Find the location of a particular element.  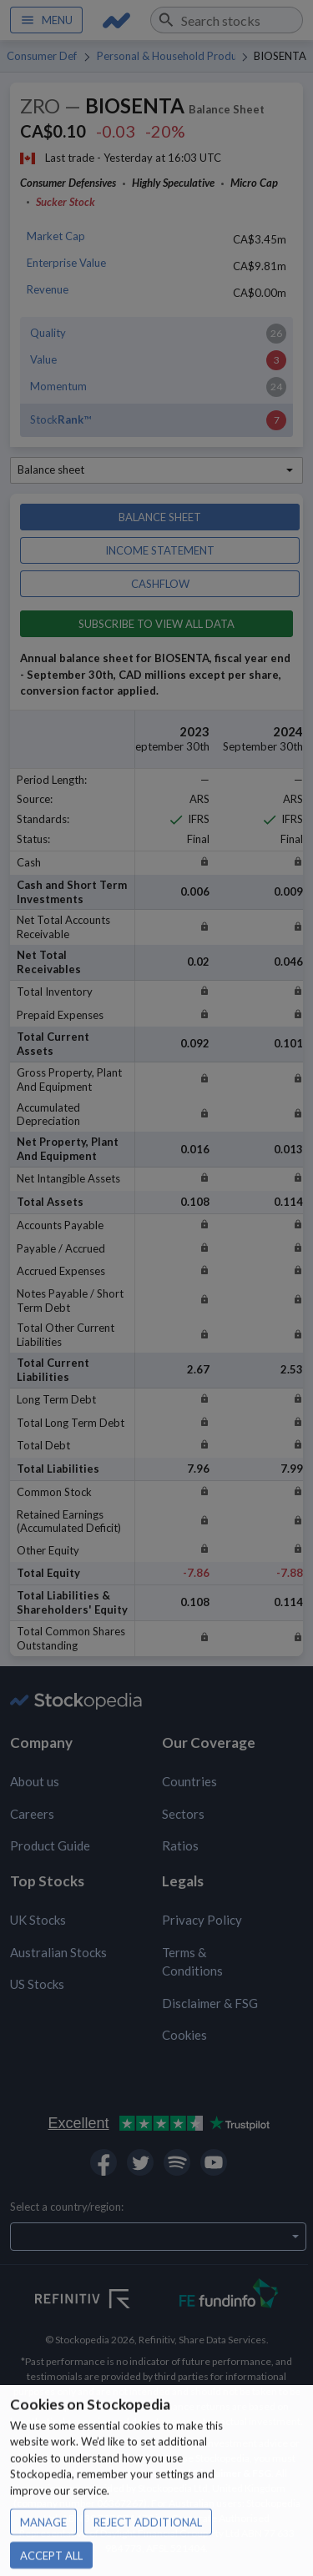

[Open Refinitiv Website] is located at coordinates (100, 2300).